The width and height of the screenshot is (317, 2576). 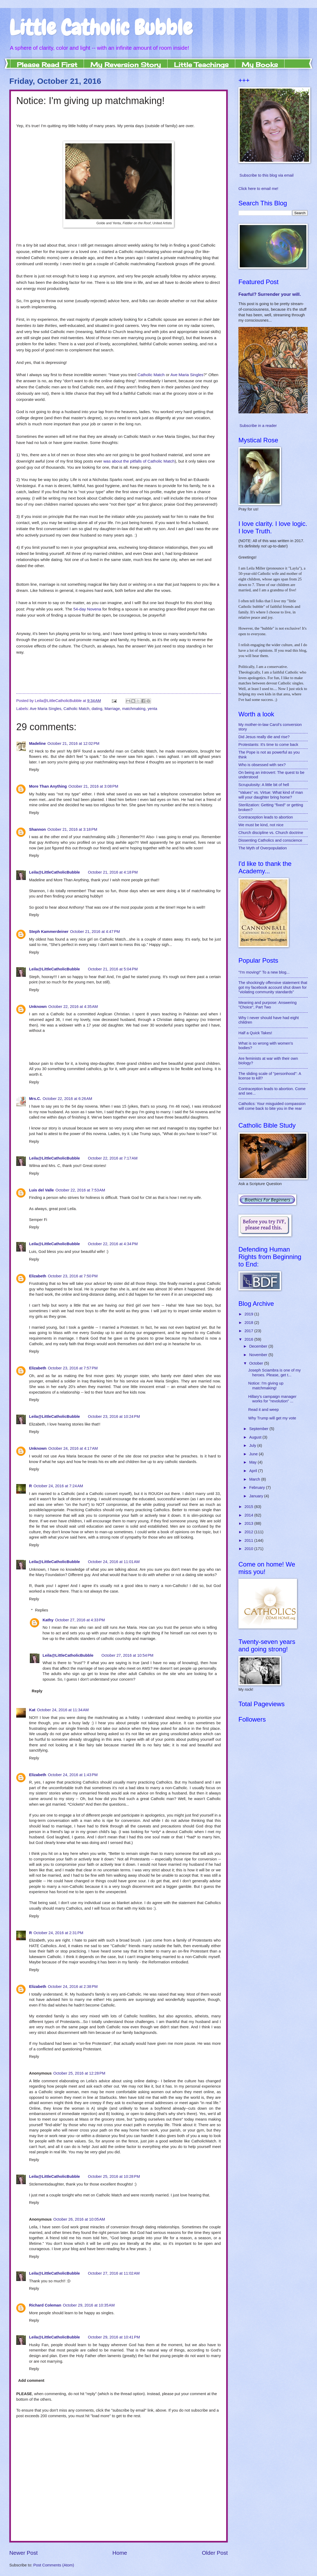 What do you see at coordinates (258, 1346) in the screenshot?
I see `December` at bounding box center [258, 1346].